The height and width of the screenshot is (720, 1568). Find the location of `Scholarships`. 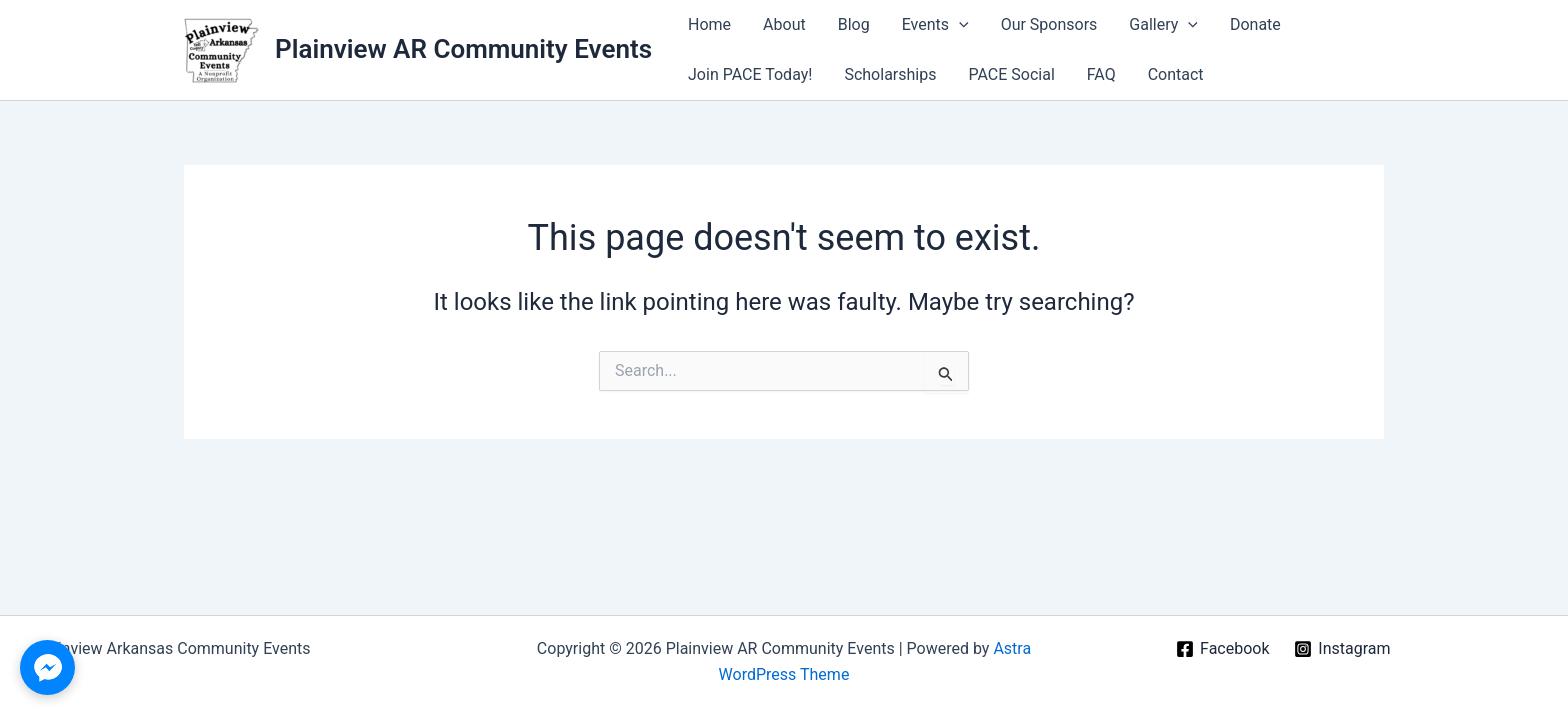

Scholarships is located at coordinates (890, 74).